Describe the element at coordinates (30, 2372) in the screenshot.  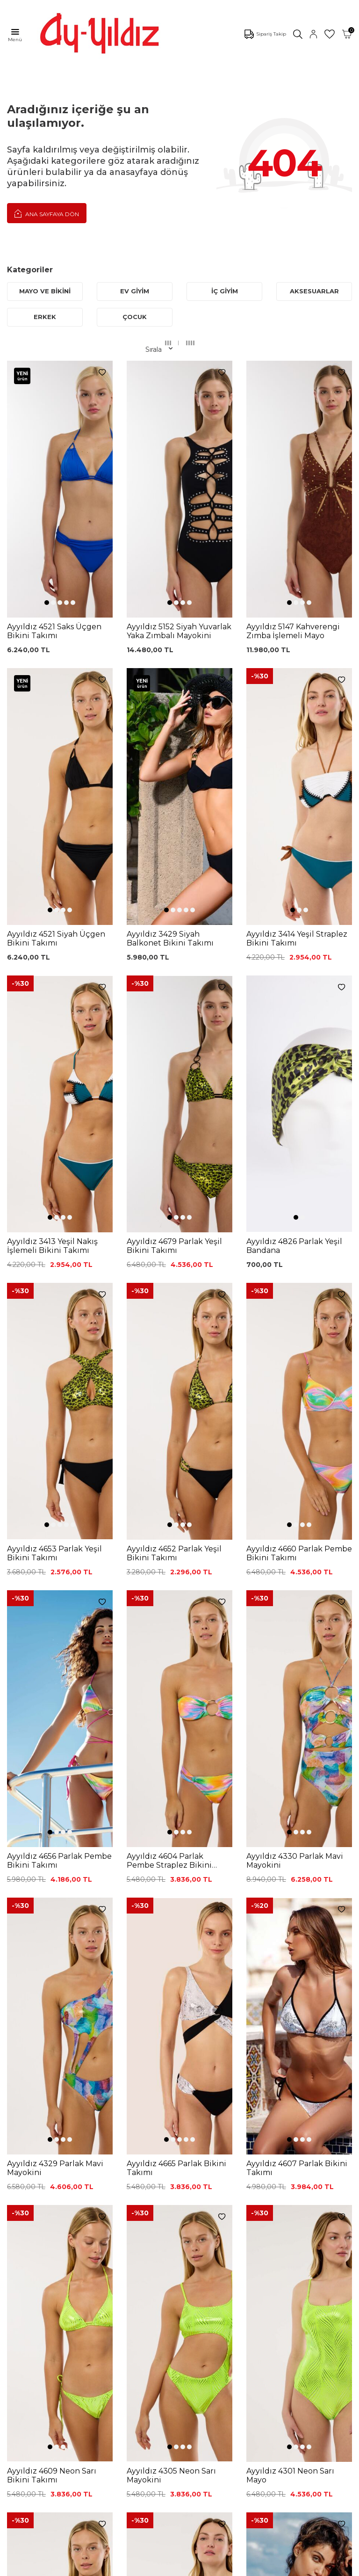
I see `Mağazalarımız` at that location.